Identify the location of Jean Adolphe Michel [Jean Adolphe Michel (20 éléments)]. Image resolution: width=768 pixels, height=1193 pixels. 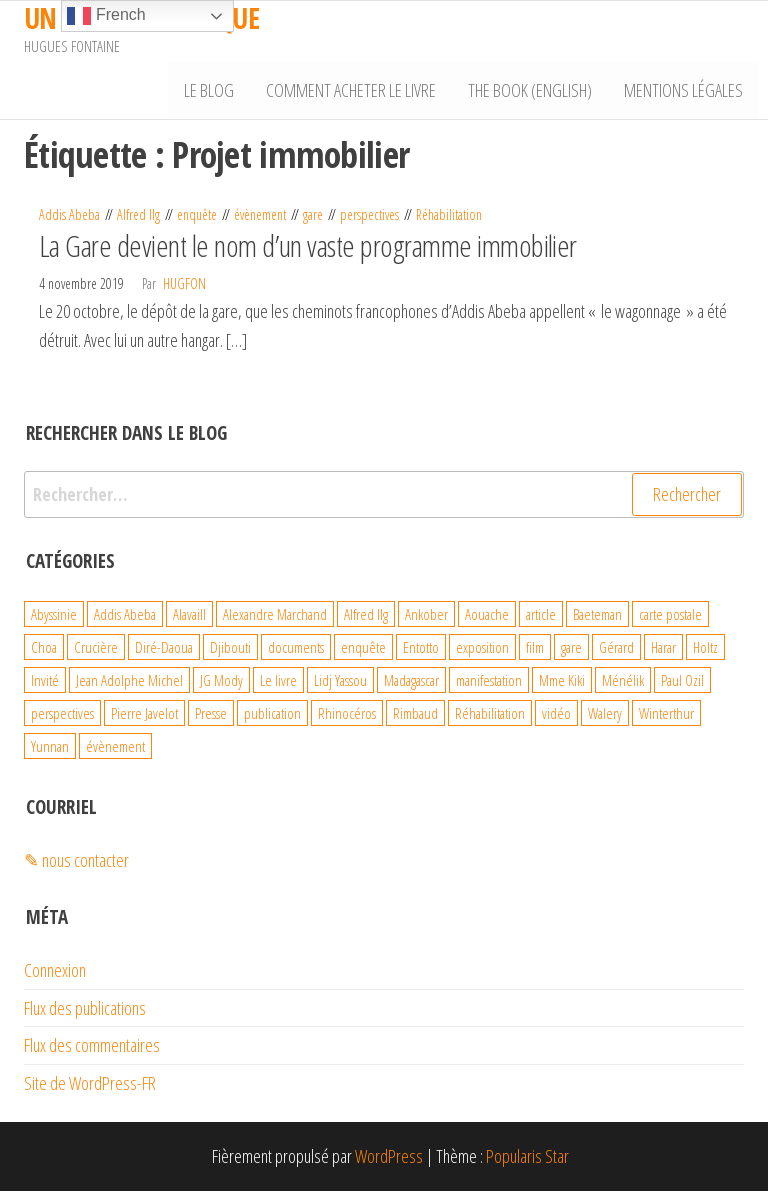
(129, 682).